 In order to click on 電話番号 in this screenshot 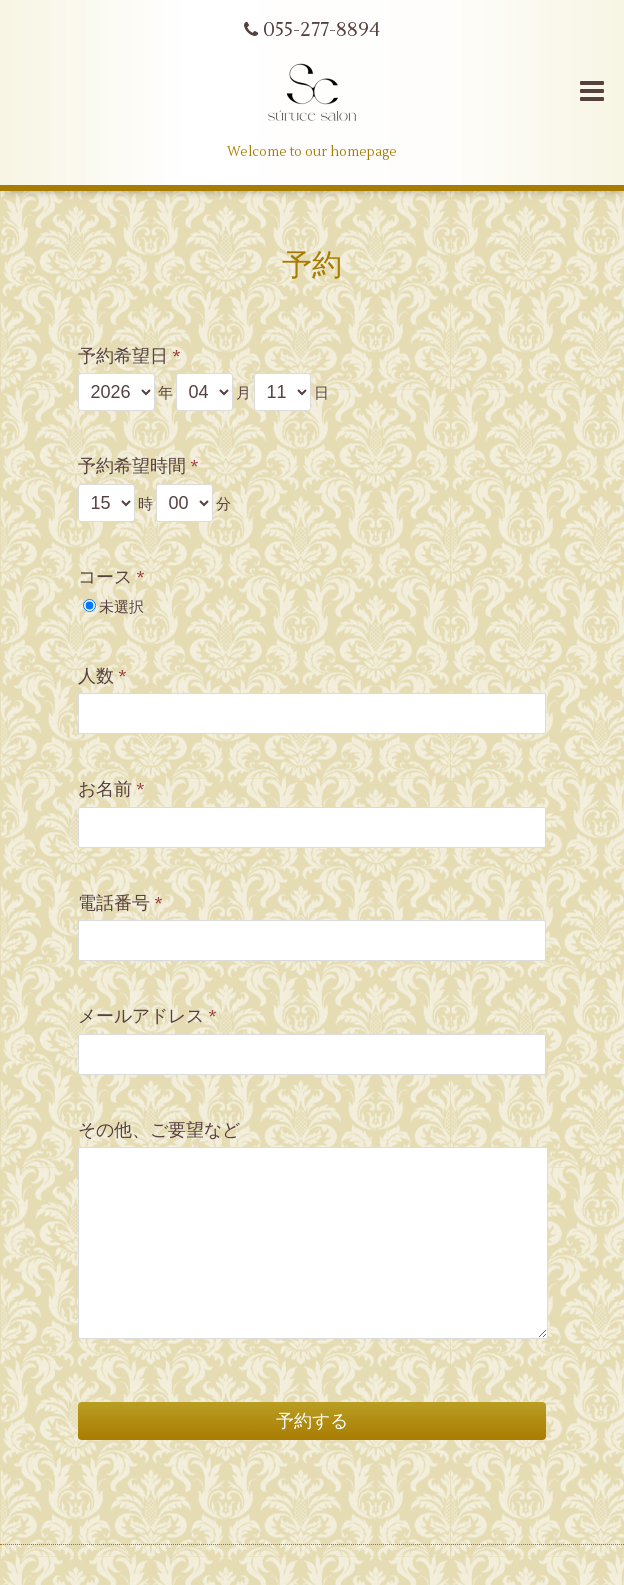, I will do `click(120, 903)`.